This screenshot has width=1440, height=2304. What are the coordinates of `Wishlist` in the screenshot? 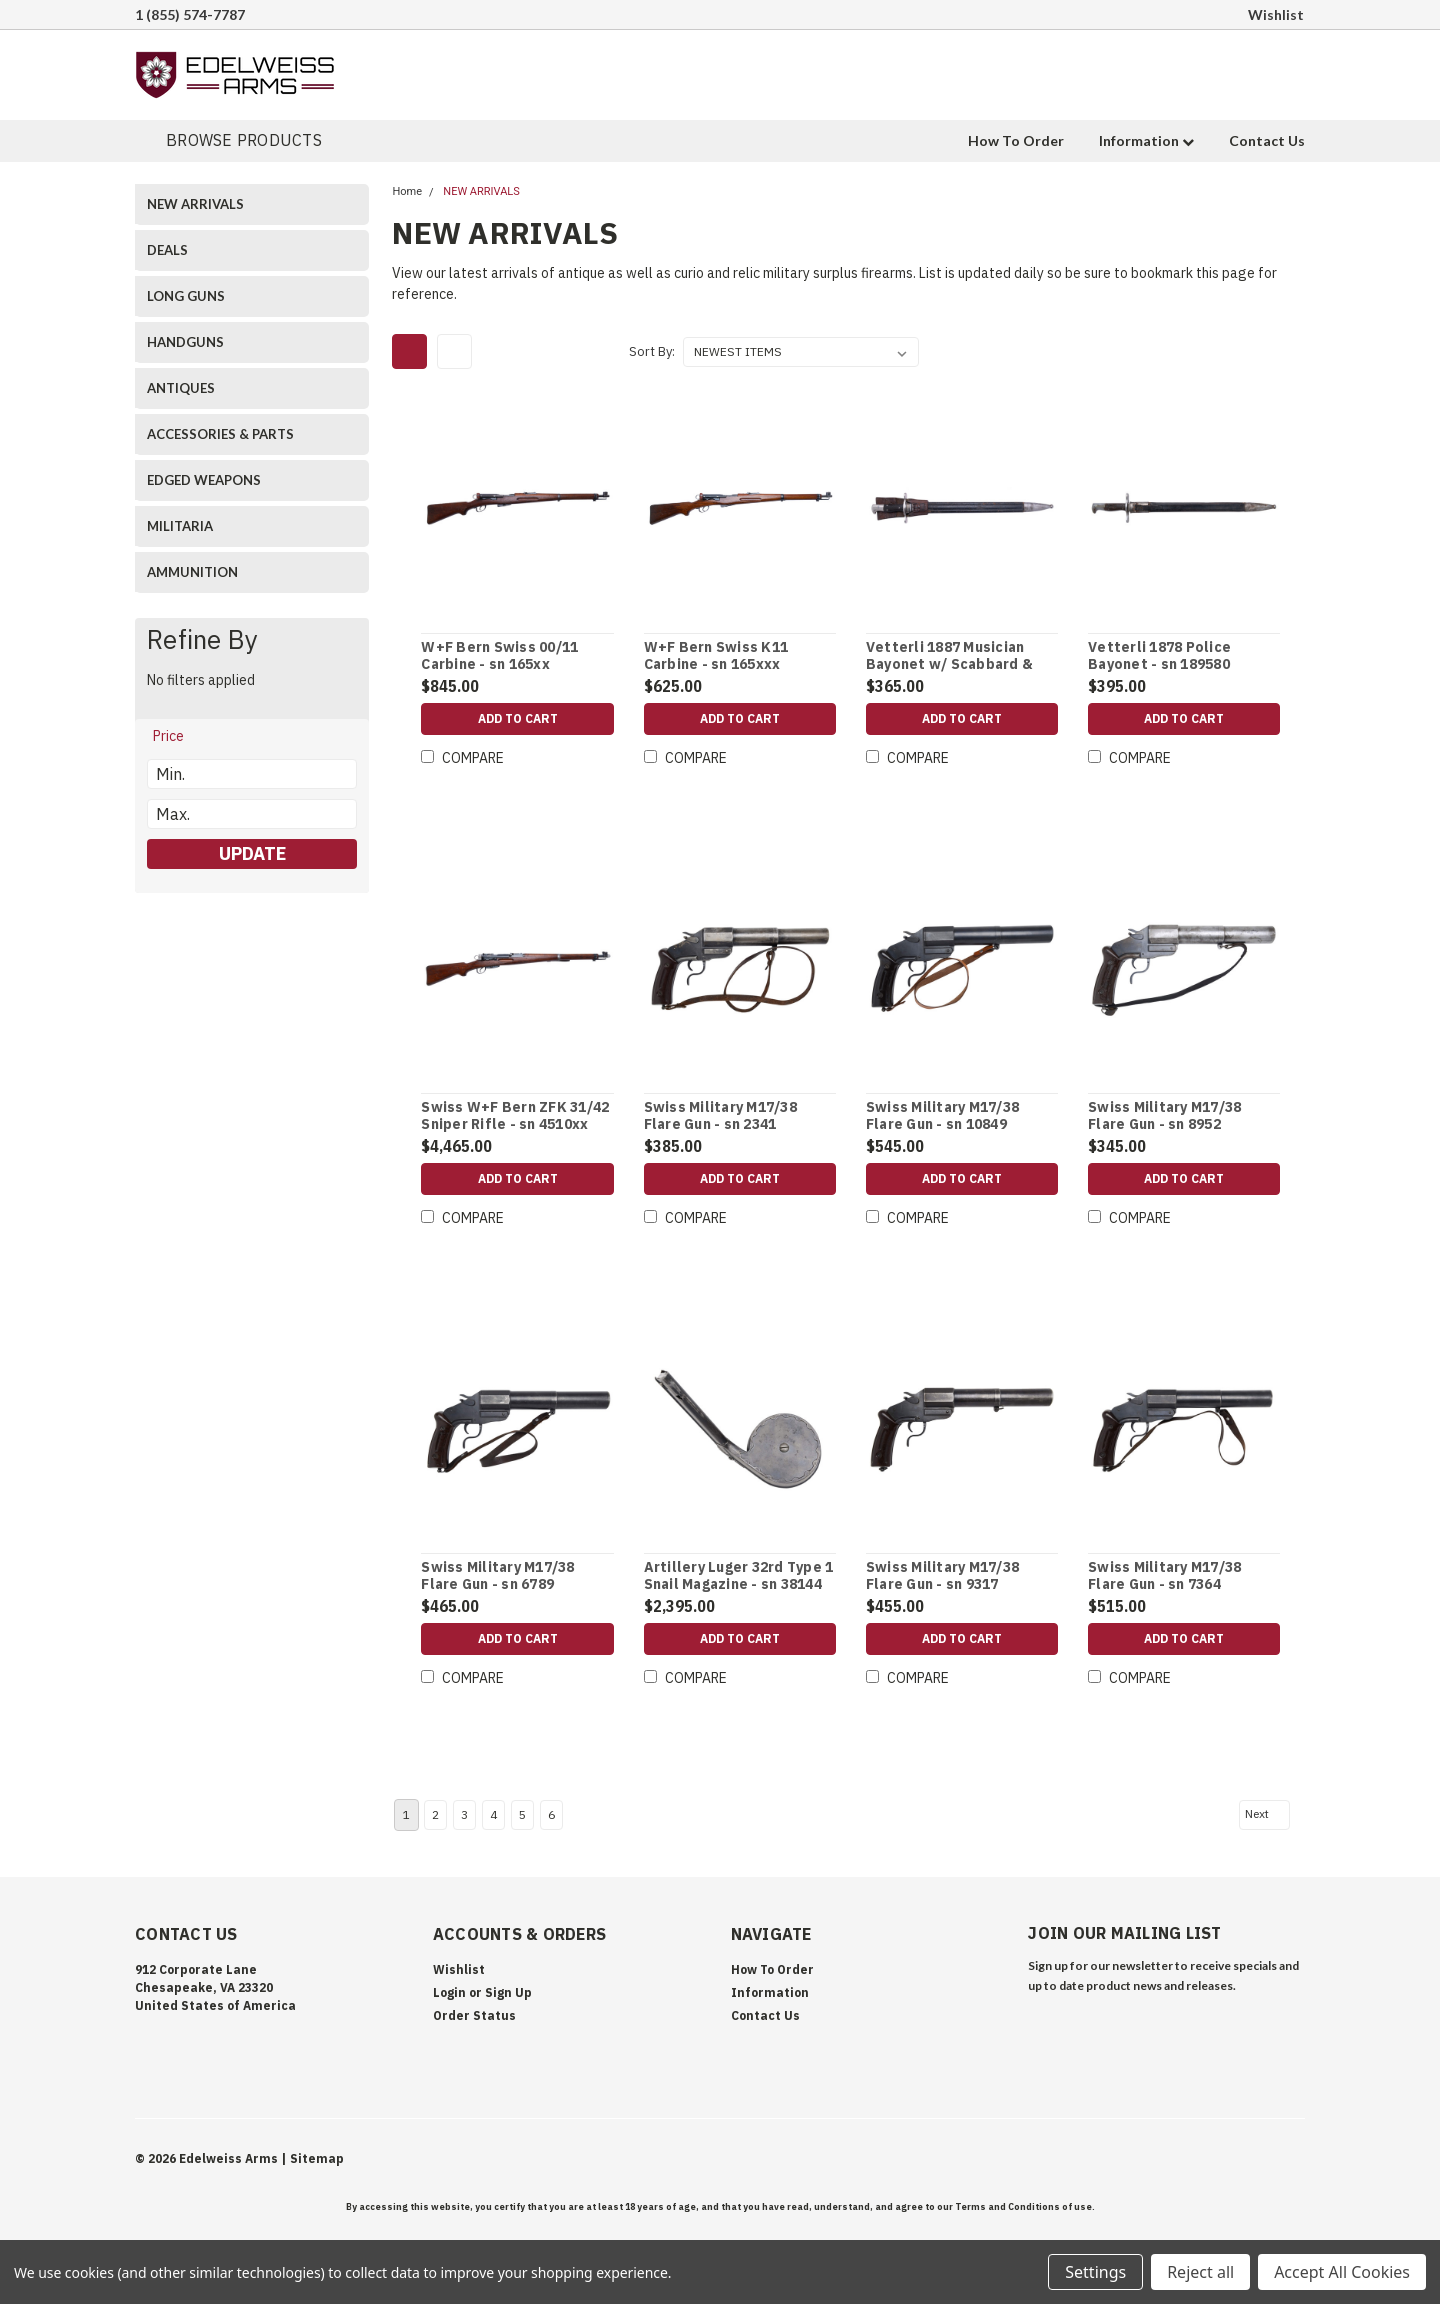 It's located at (1276, 14).